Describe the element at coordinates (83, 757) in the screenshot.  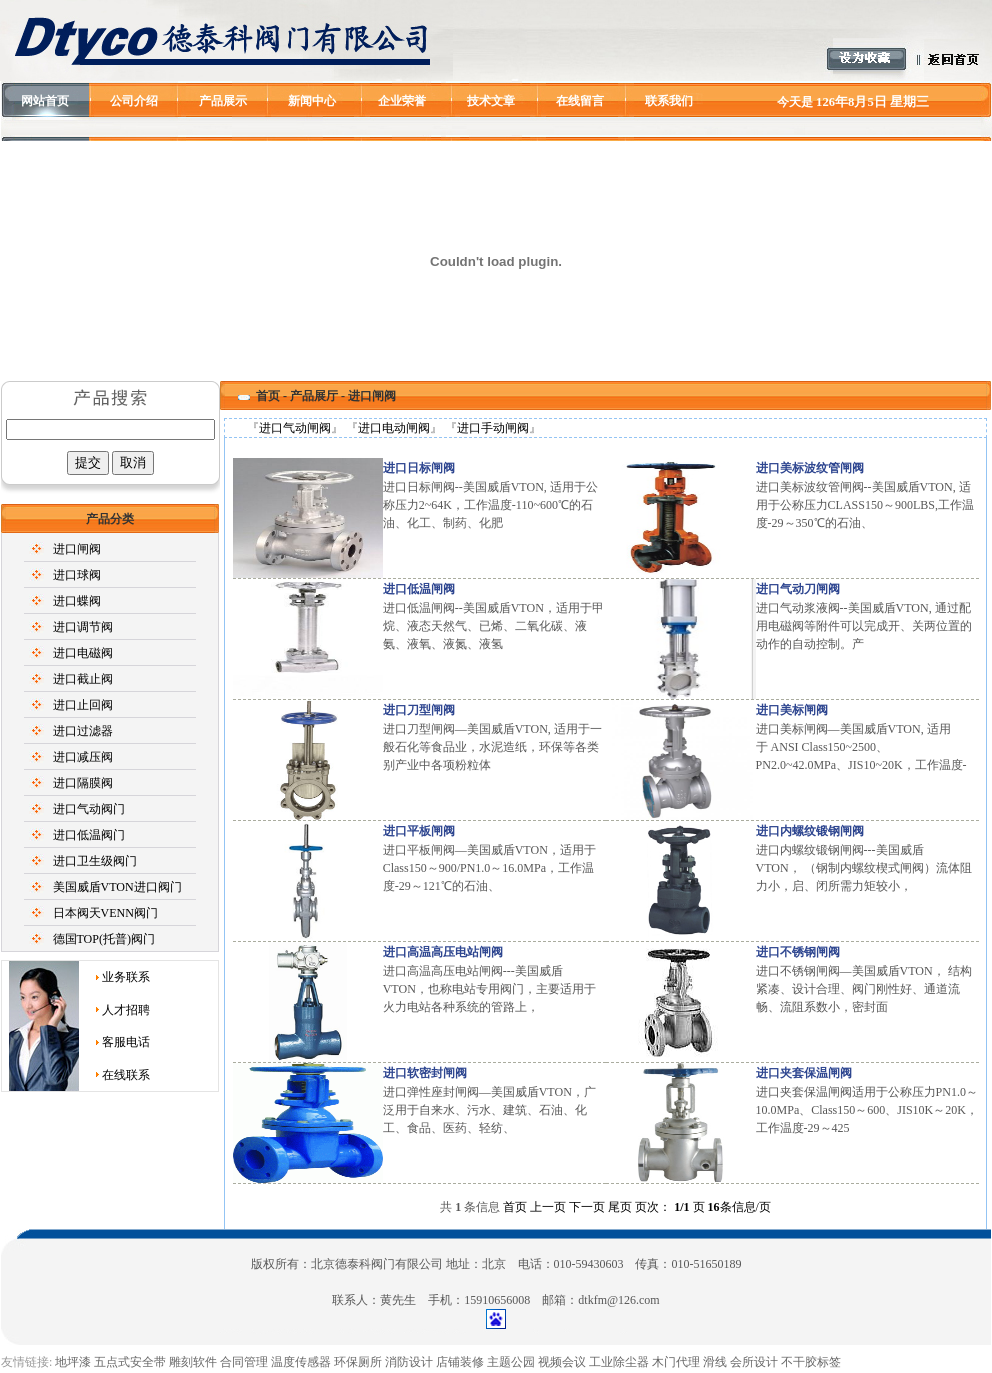
I see `进口减压阀` at that location.